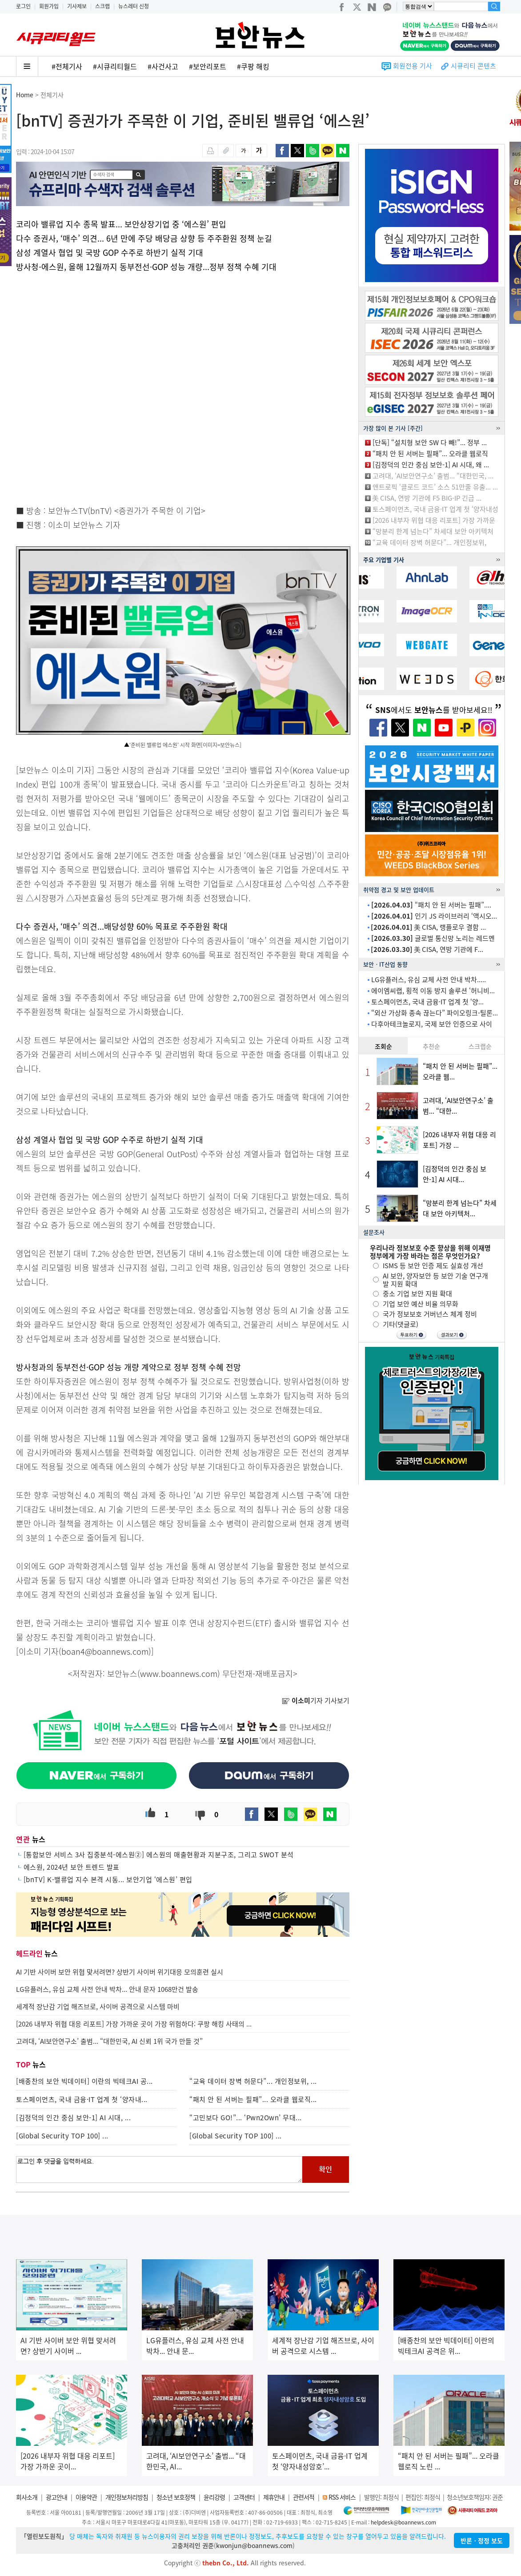 This screenshot has width=521, height=2576. What do you see at coordinates (84, 2081) in the screenshot?
I see `[배종찬의 보안 빅데이터] 이란의 빅테크AI 공...` at bounding box center [84, 2081].